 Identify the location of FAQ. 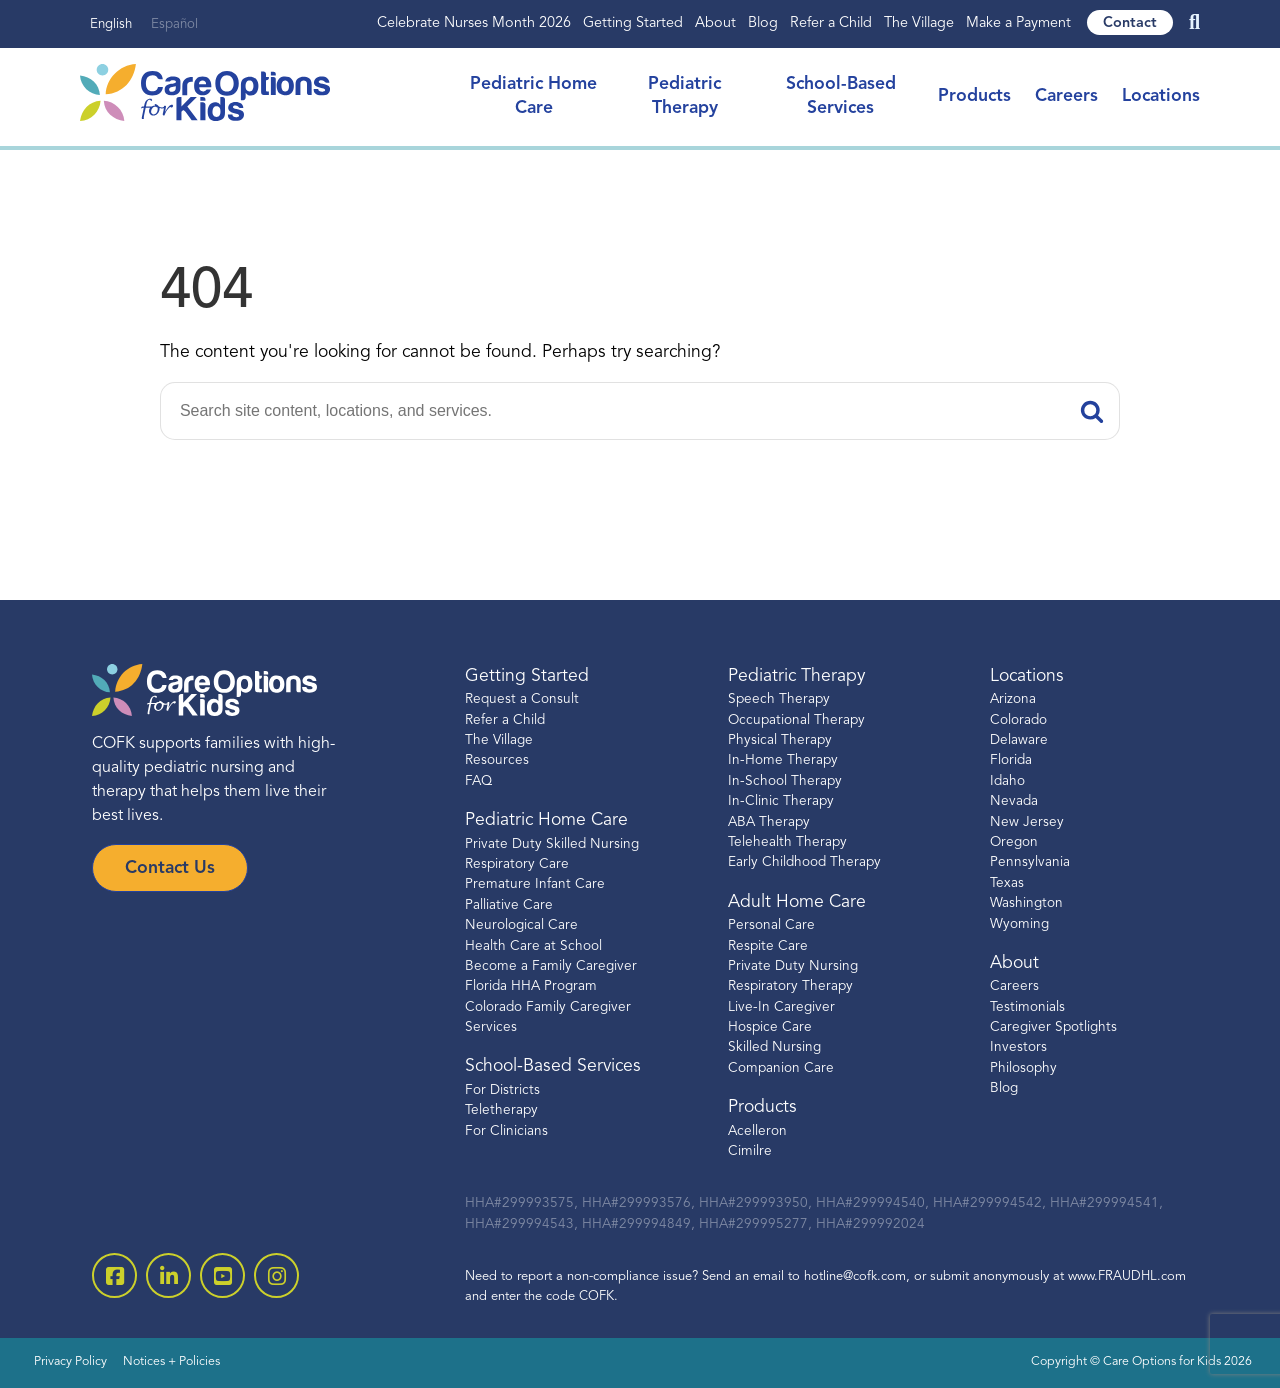
(478, 781).